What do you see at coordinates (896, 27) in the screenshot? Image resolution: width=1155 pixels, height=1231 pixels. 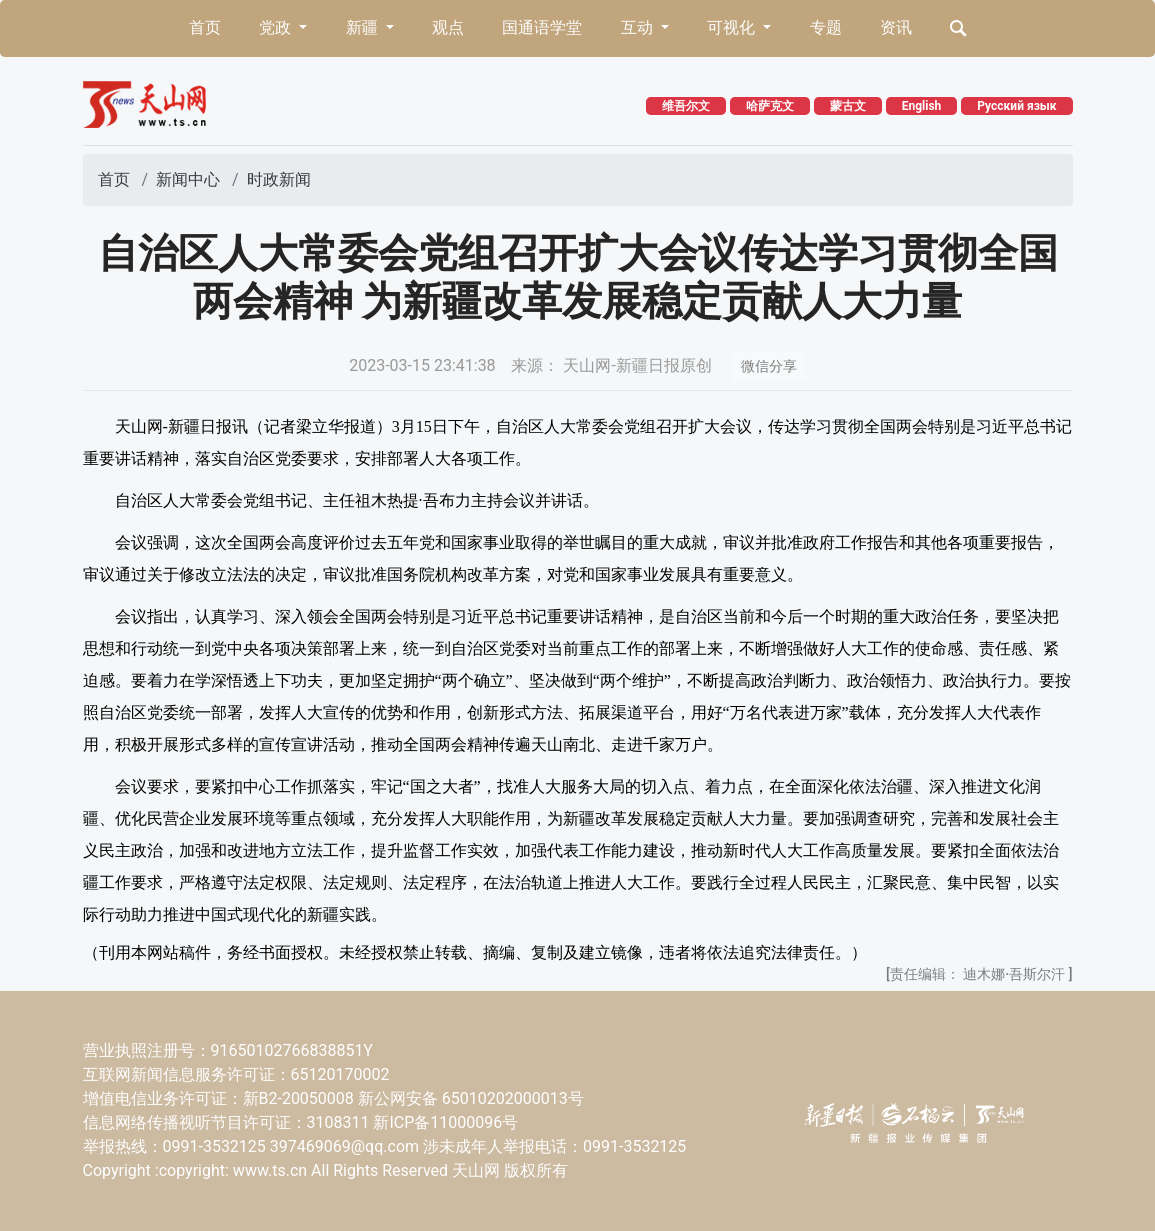 I see `资讯` at bounding box center [896, 27].